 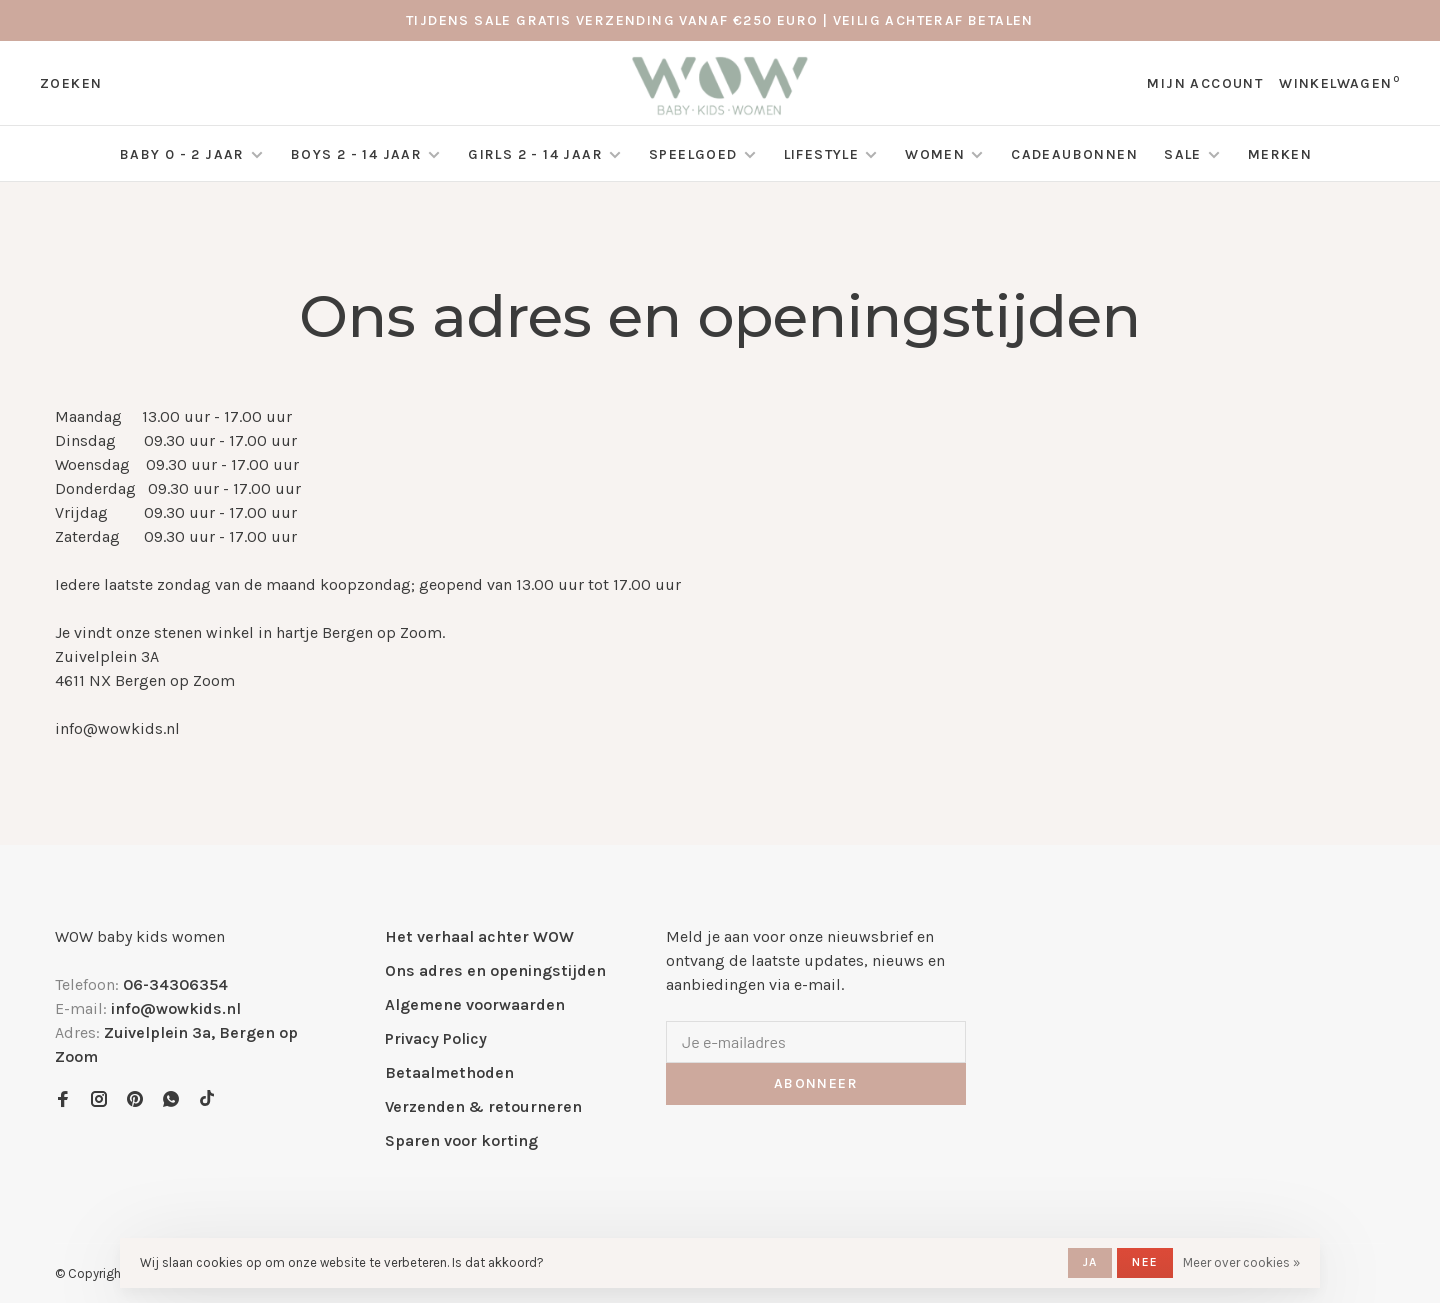 What do you see at coordinates (1241, 1262) in the screenshot?
I see `Meer over cookies »` at bounding box center [1241, 1262].